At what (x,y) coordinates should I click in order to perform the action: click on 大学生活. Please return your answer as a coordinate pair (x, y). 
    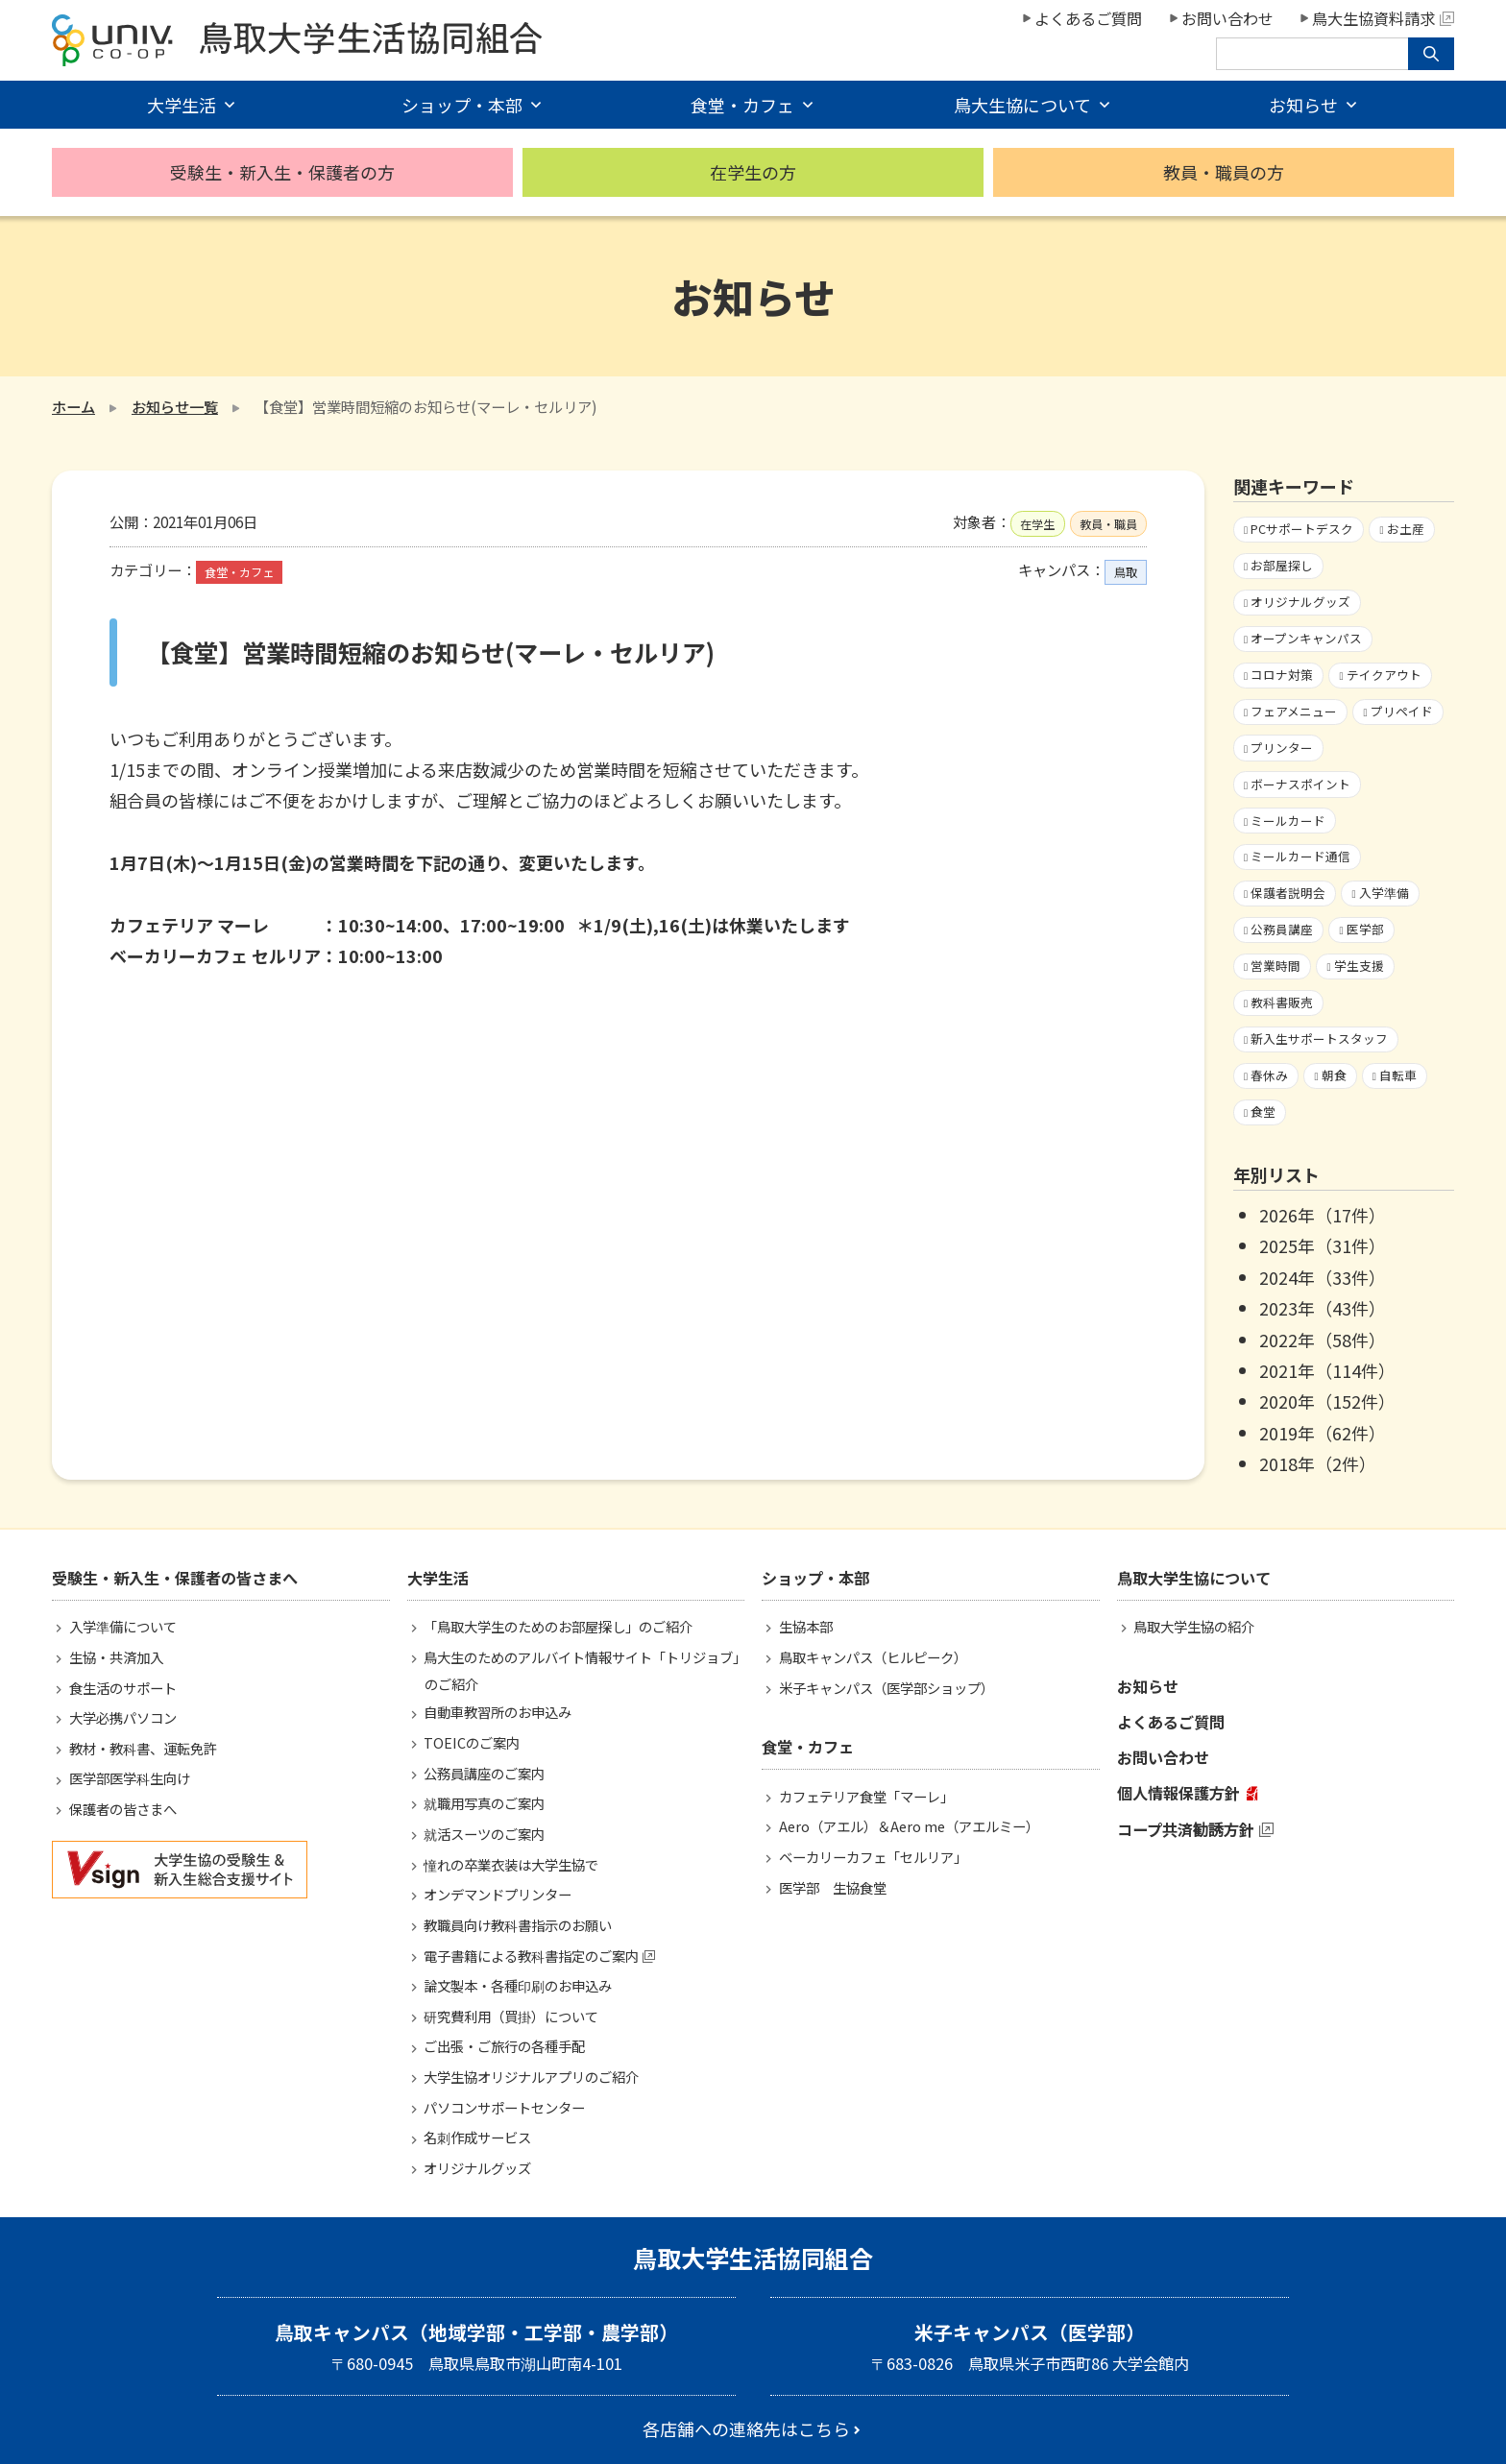
    Looking at the image, I should click on (181, 104).